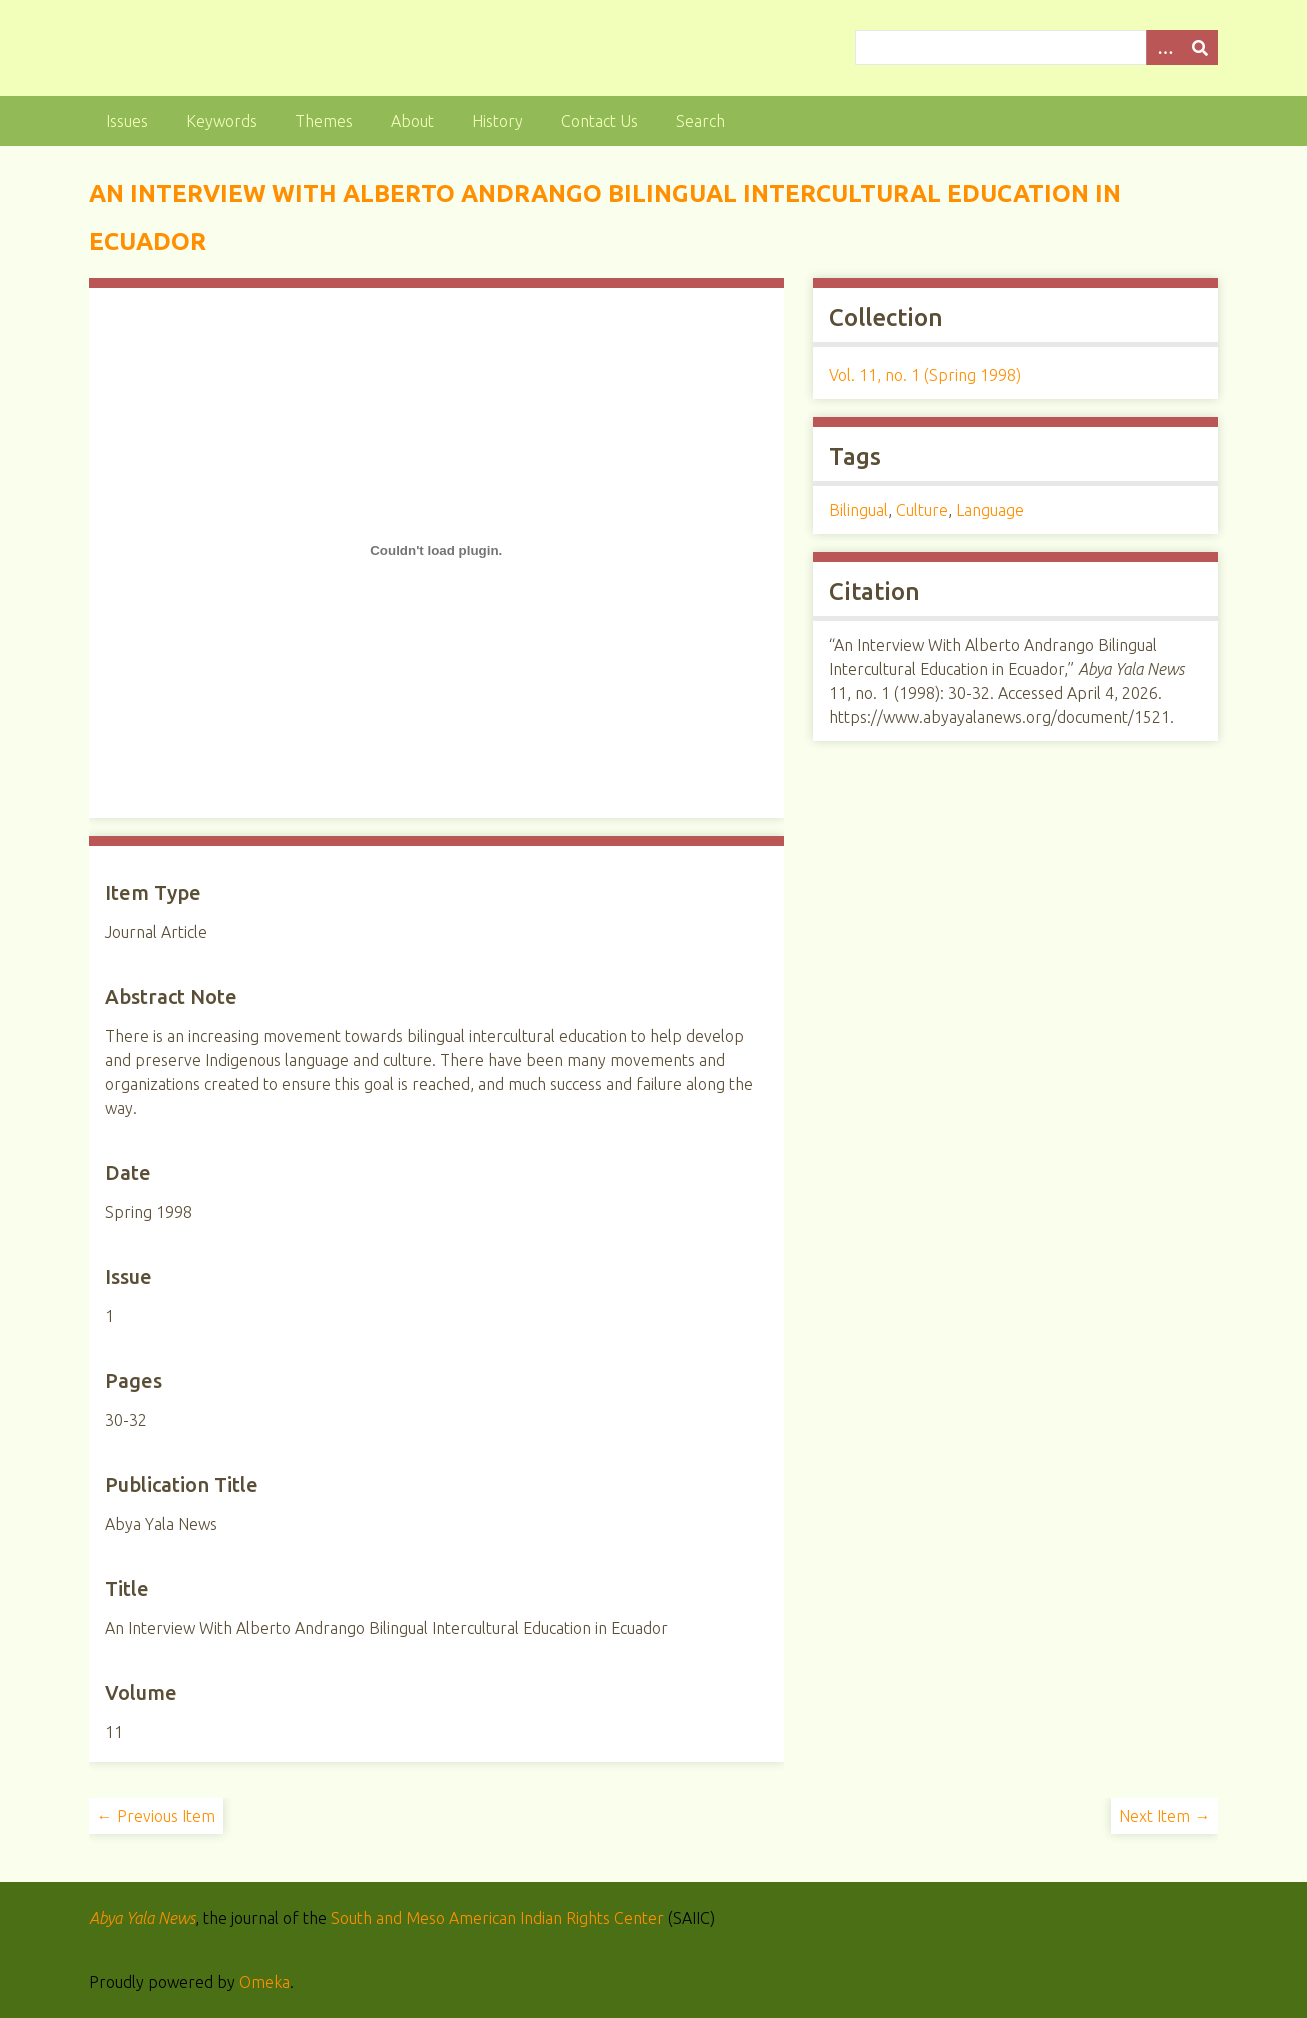  I want to click on Omeka, so click(264, 1982).